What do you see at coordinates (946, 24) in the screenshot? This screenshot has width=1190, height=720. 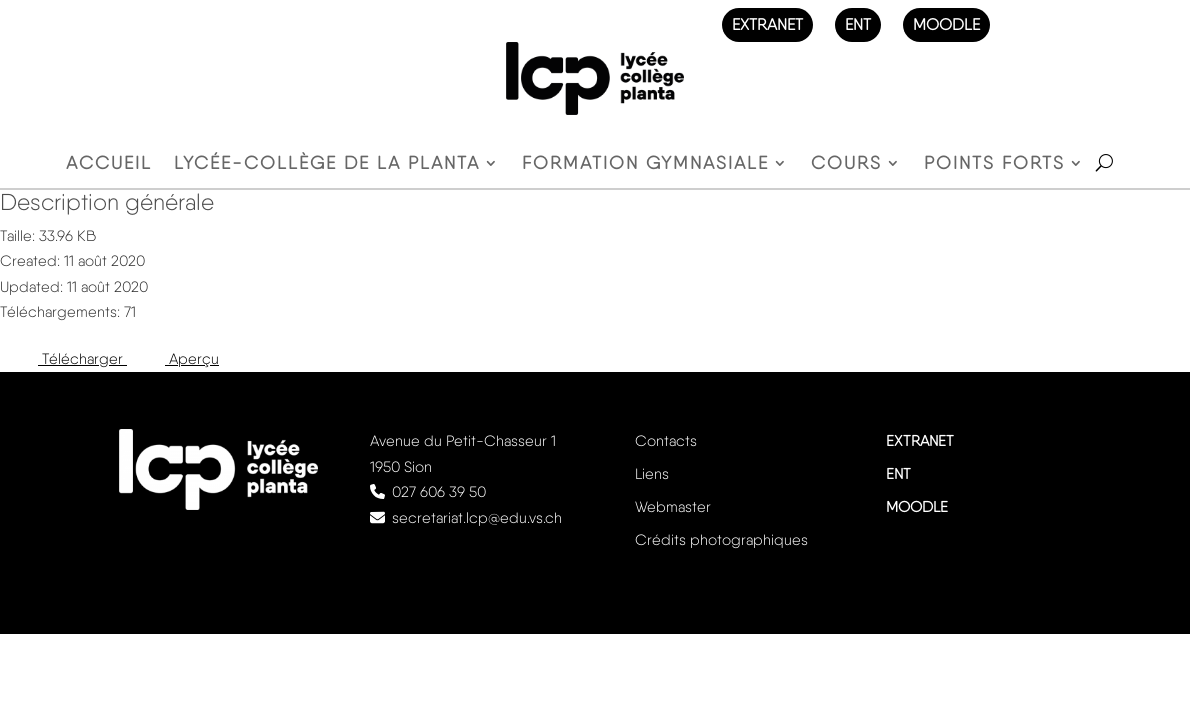 I see `MOODLE` at bounding box center [946, 24].